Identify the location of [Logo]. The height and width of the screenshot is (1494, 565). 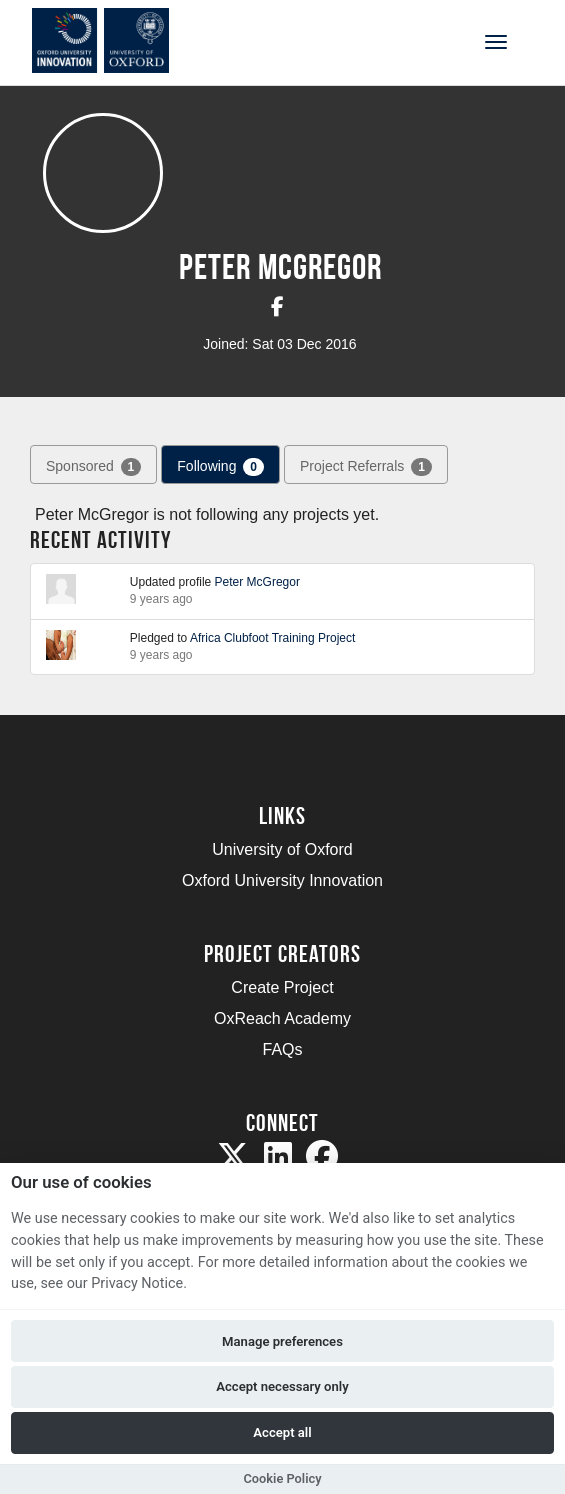
(113, 40).